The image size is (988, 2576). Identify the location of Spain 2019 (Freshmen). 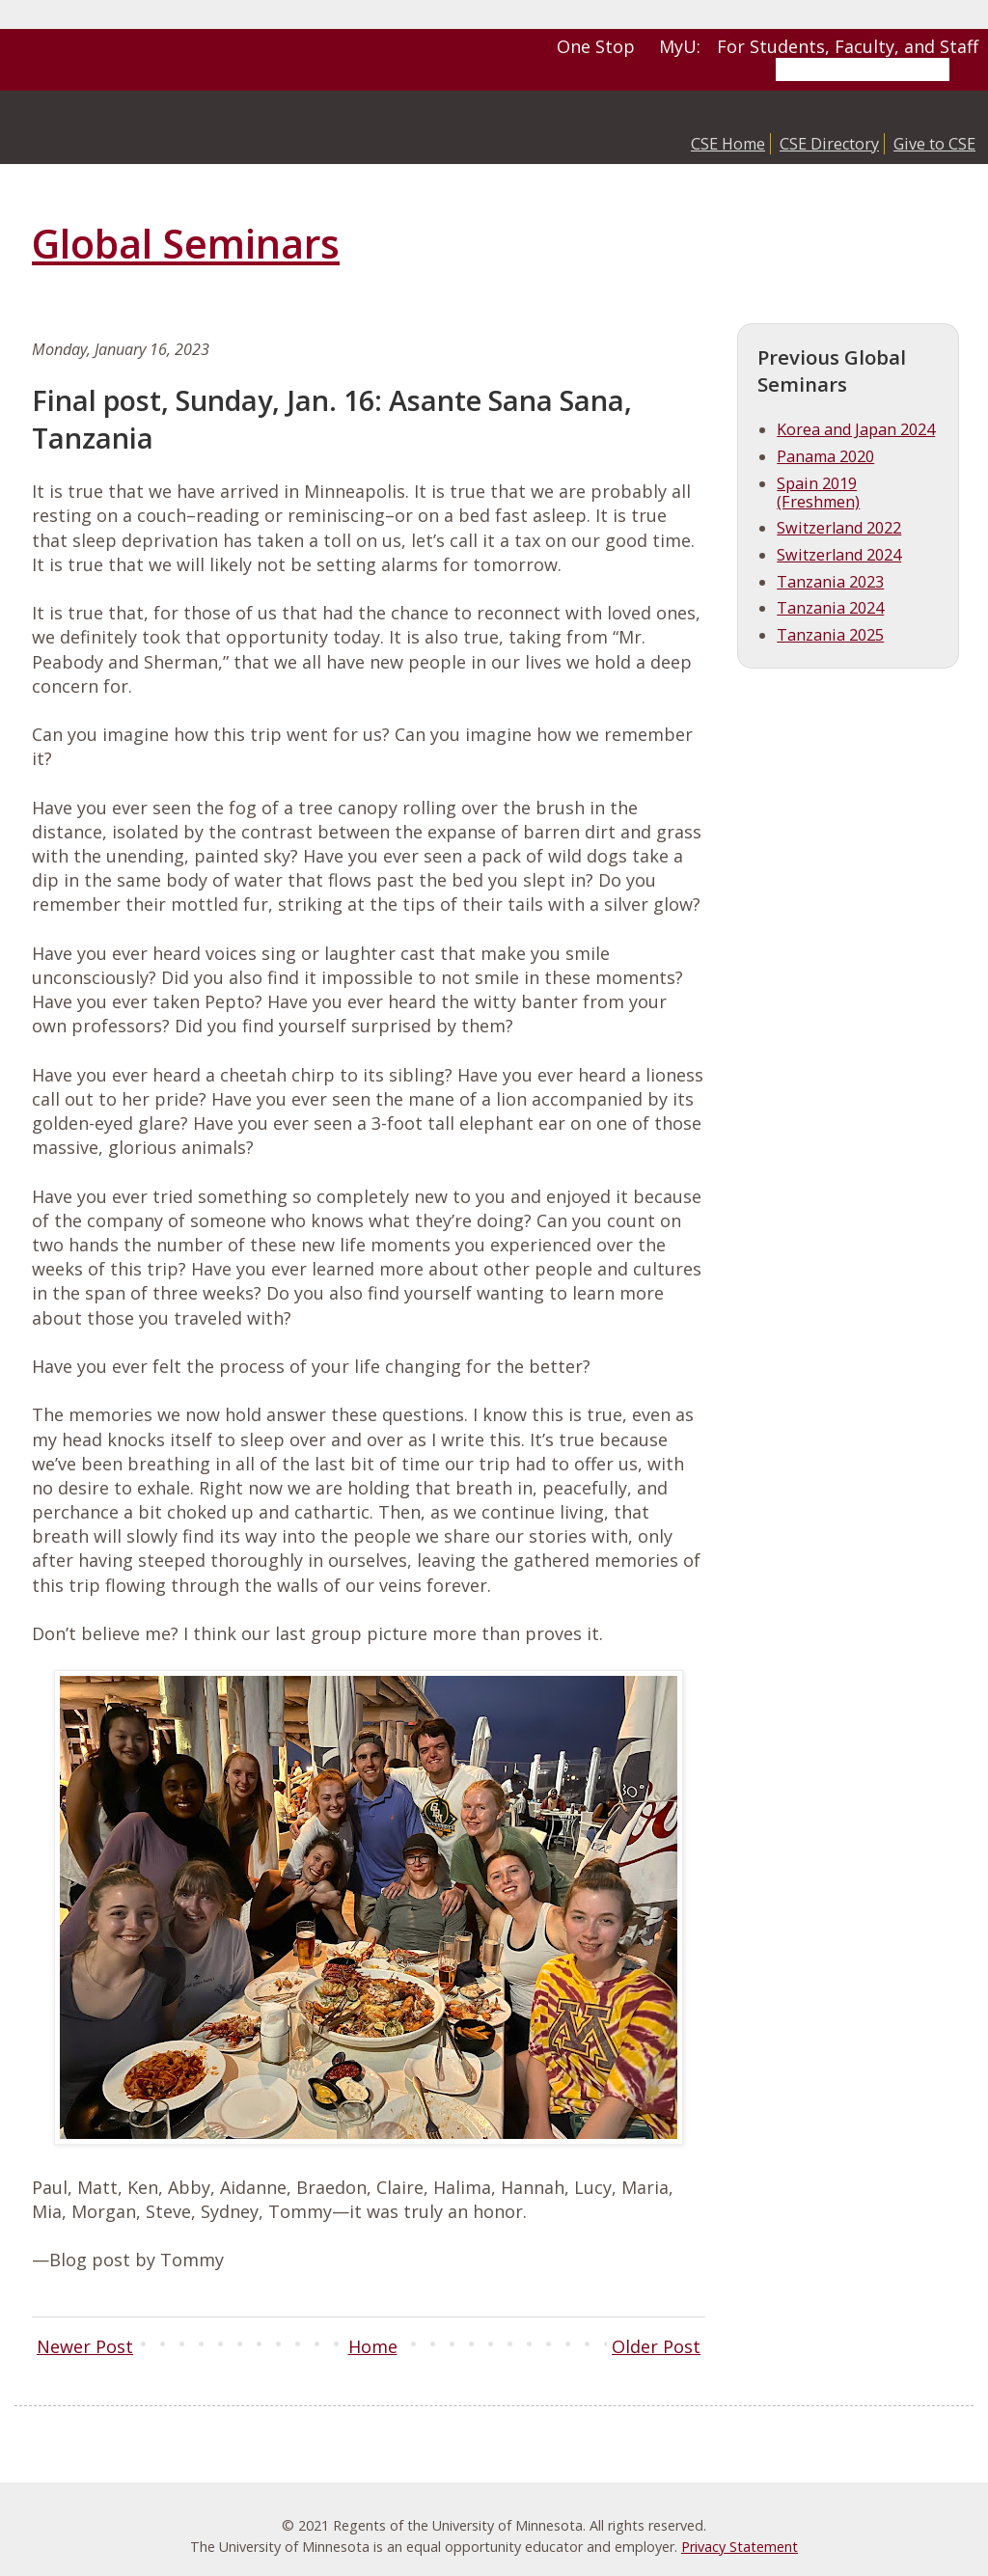
(818, 492).